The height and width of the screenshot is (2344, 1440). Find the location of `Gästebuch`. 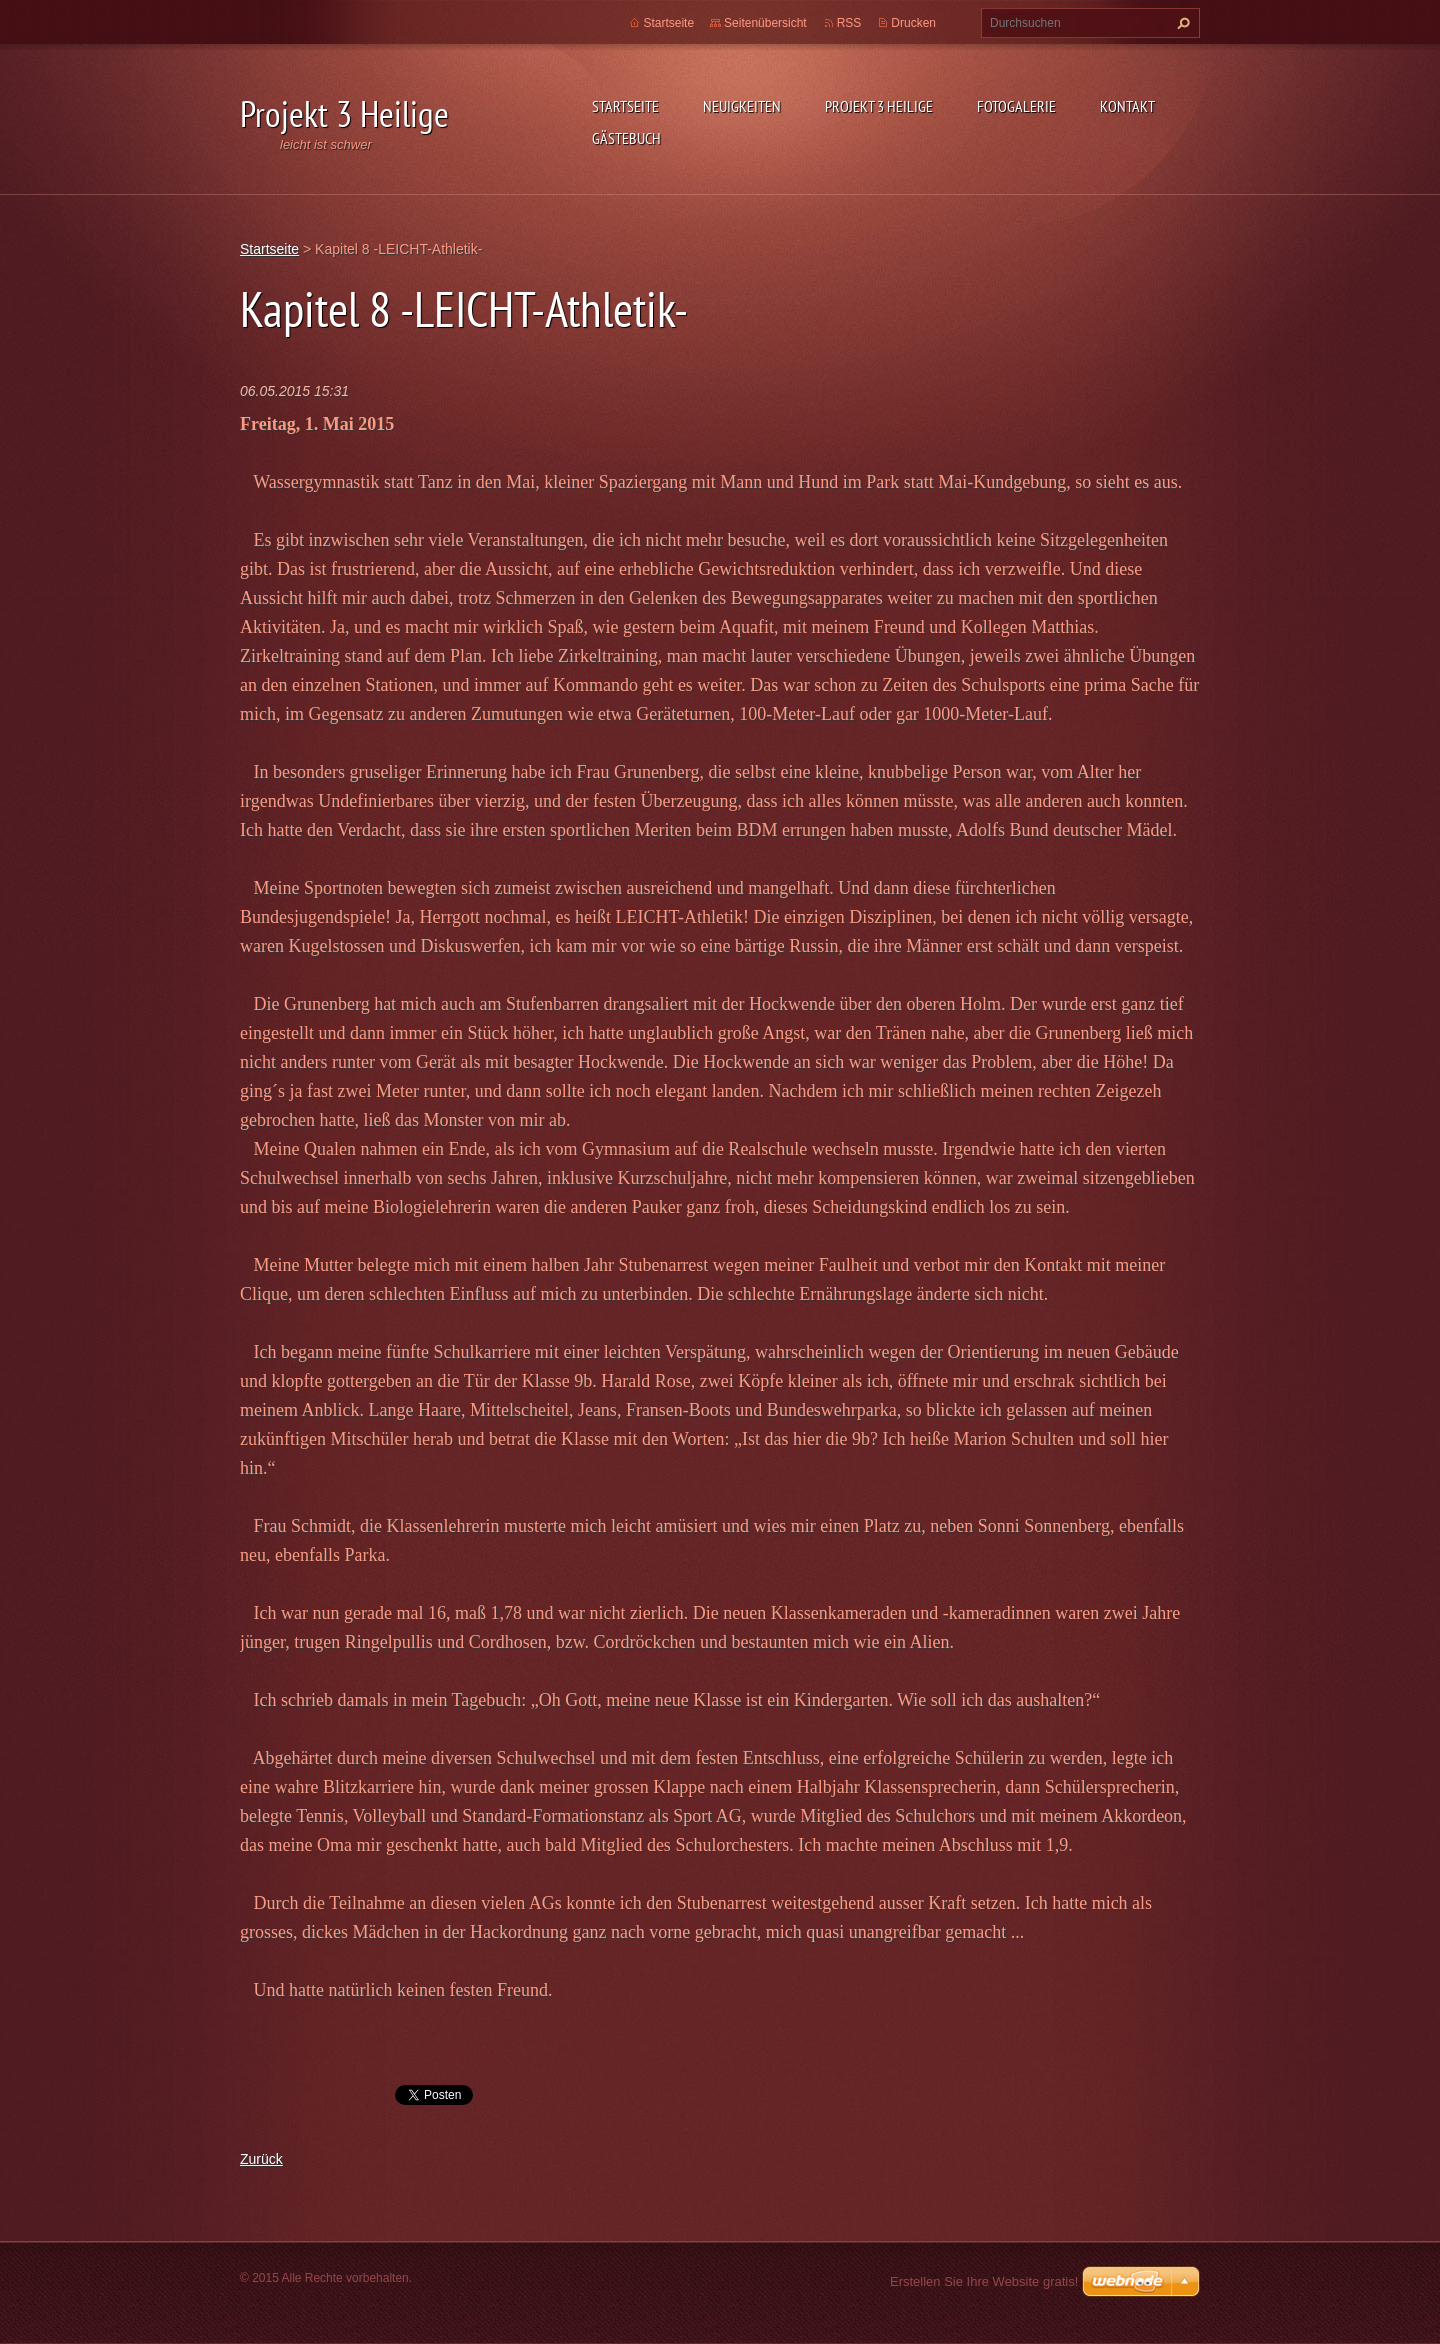

Gästebuch is located at coordinates (626, 138).